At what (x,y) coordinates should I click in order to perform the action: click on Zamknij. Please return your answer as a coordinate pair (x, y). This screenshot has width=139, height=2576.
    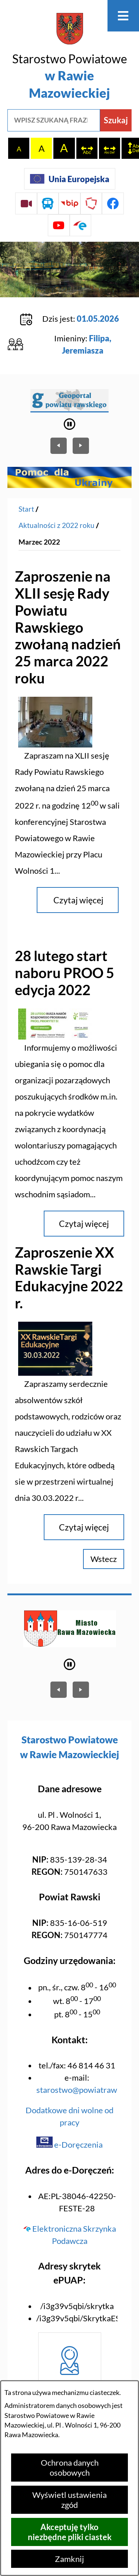
    Looking at the image, I should click on (69, 2559).